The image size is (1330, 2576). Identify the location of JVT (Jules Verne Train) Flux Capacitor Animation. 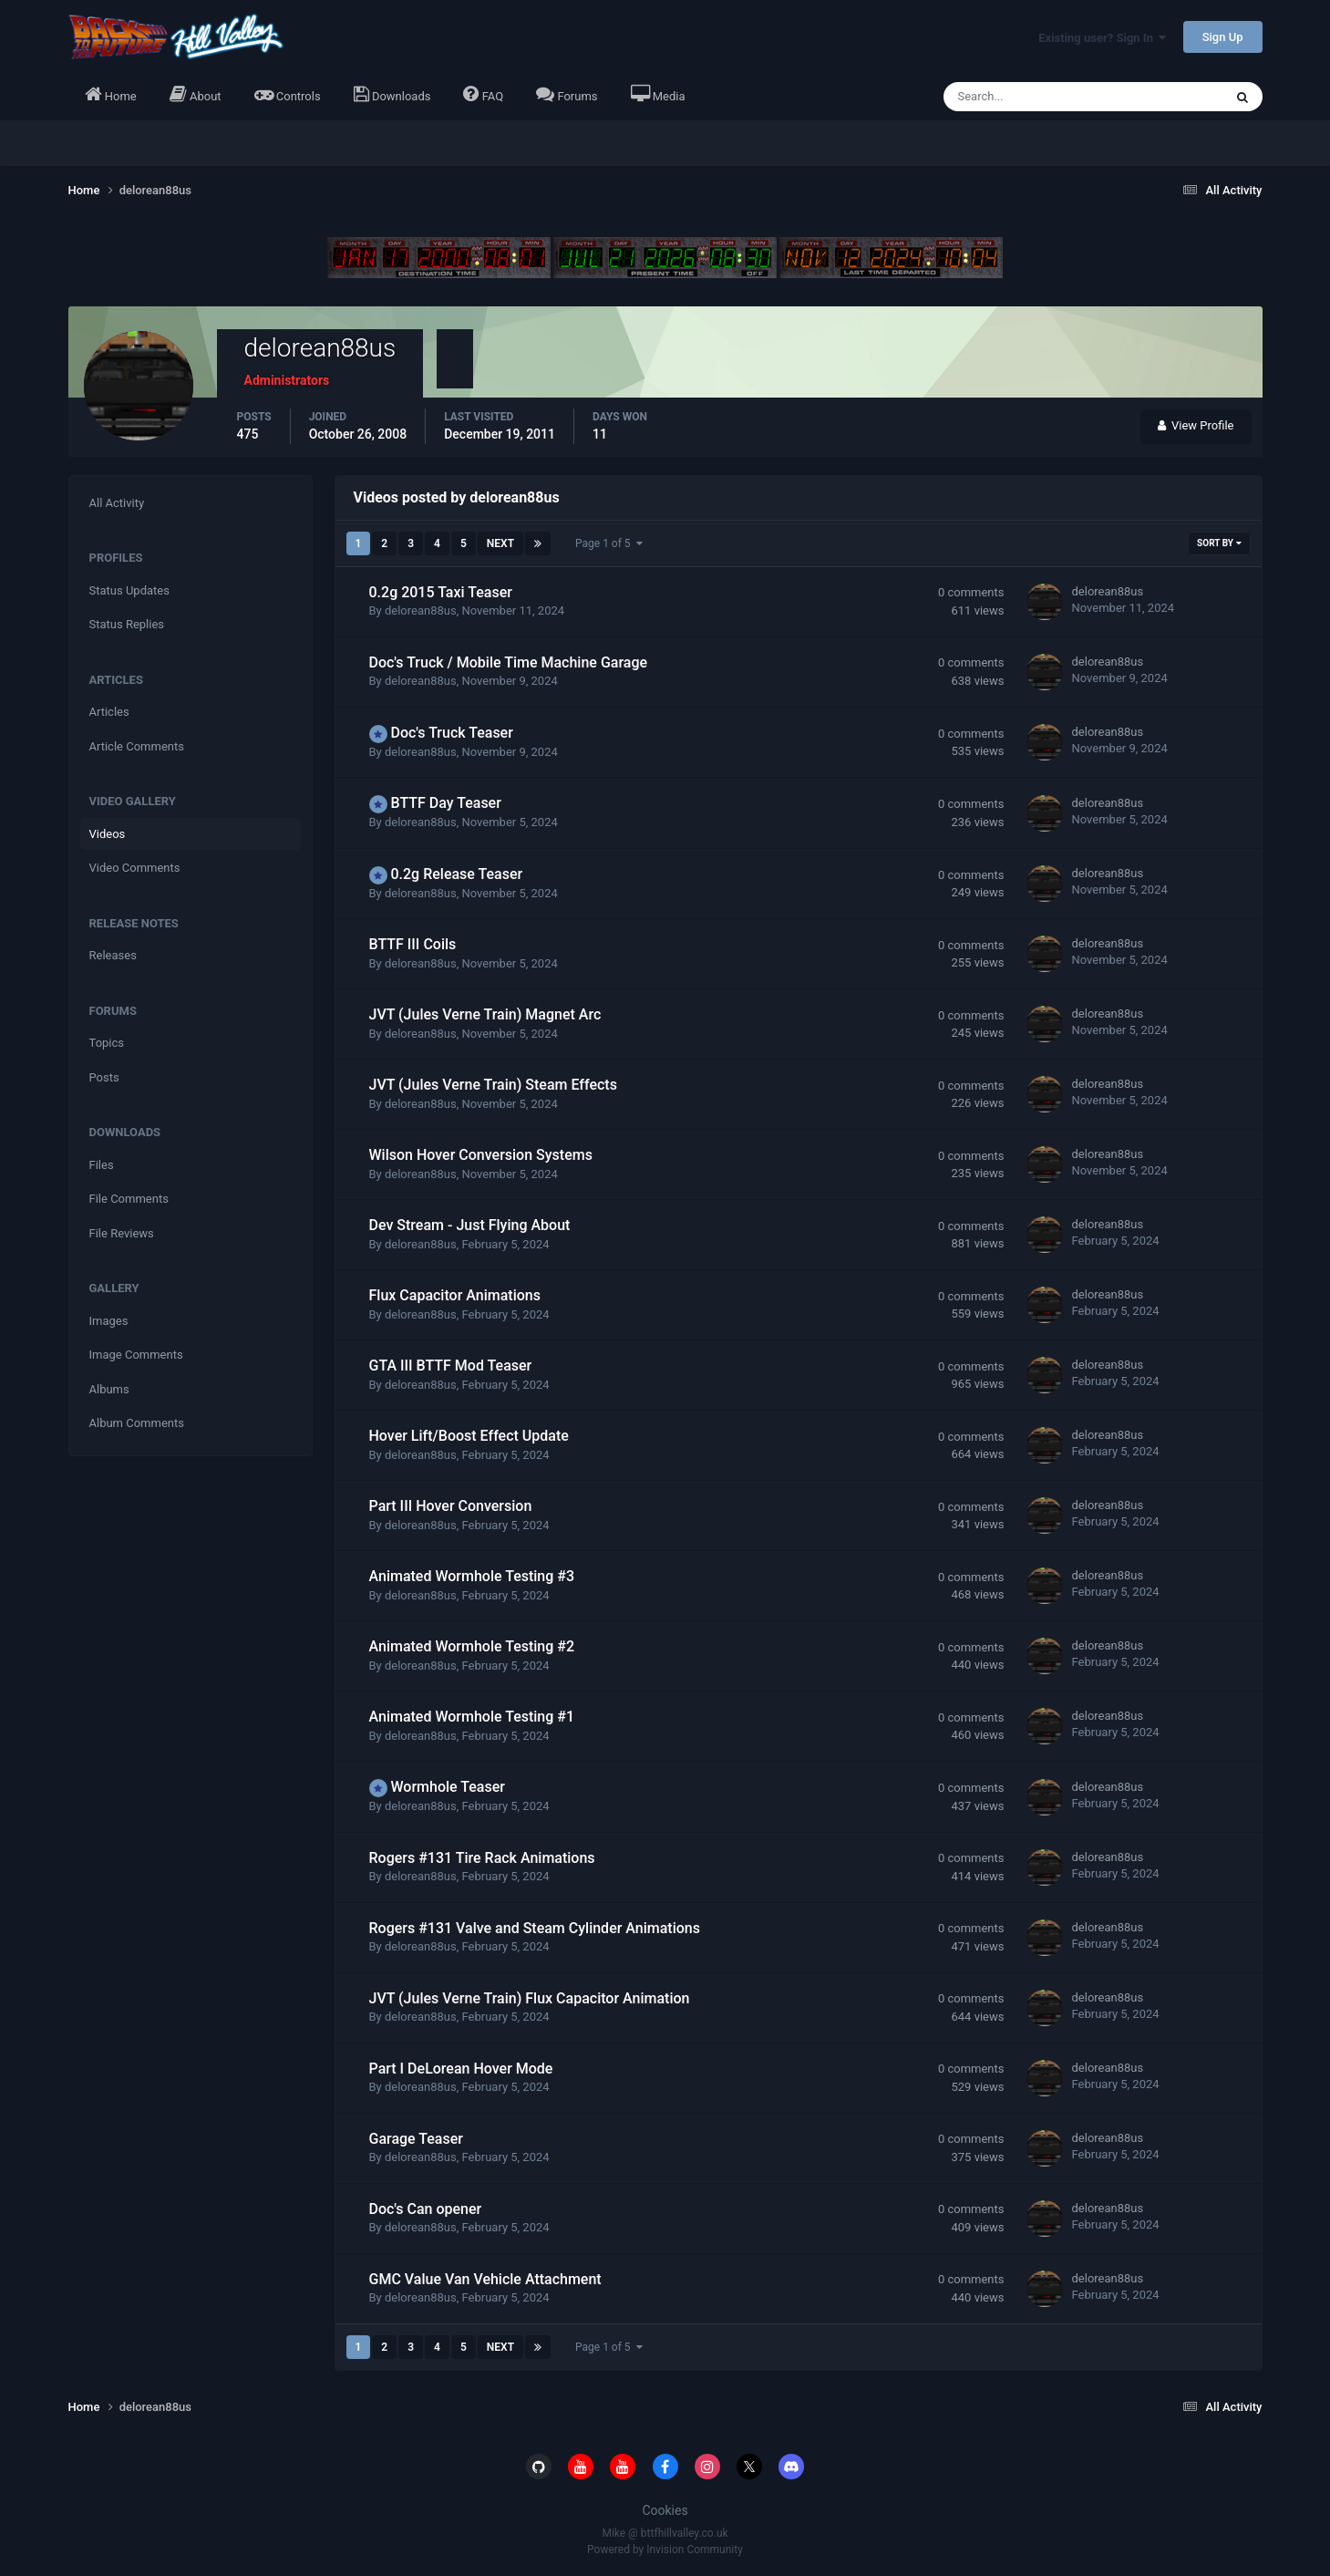
(529, 1998).